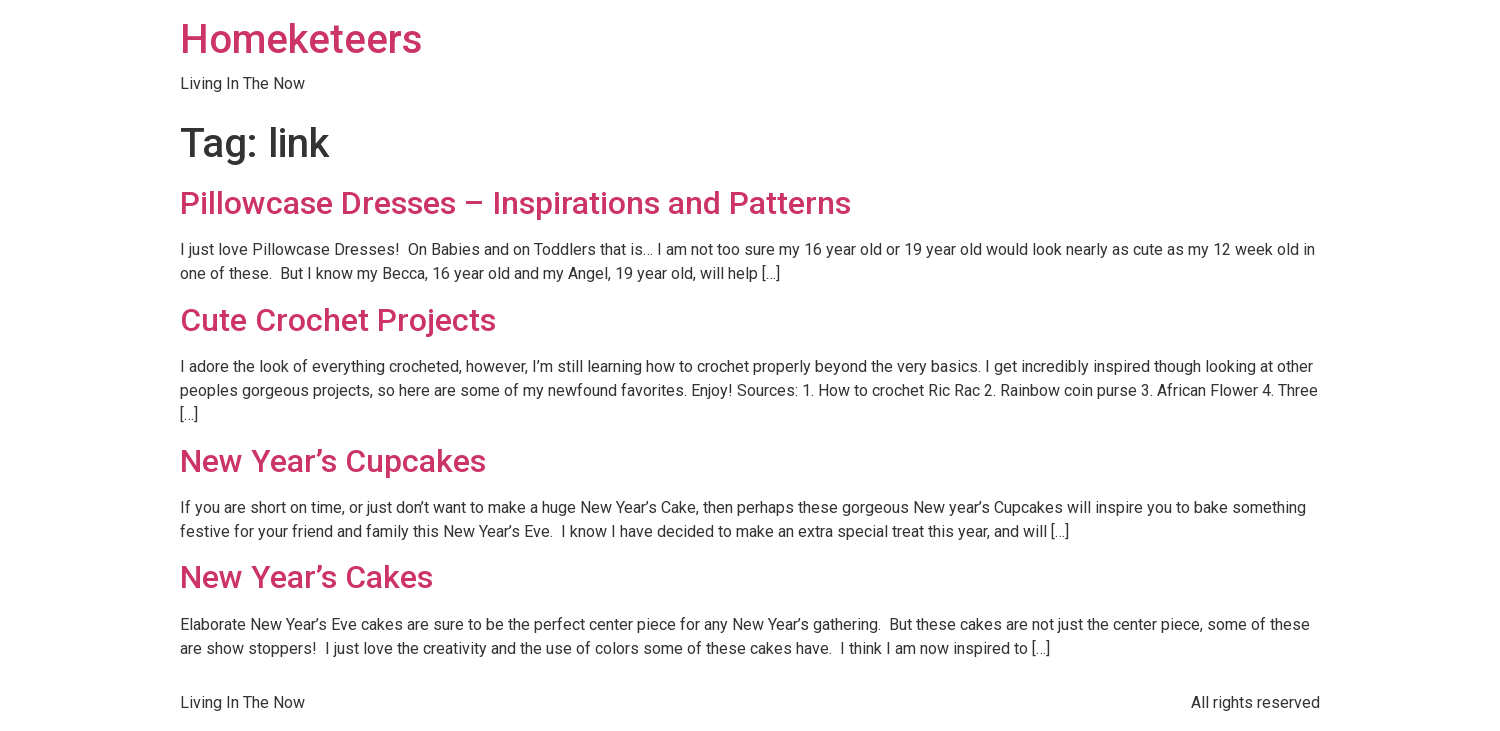 This screenshot has height=731, width=1500. I want to click on Homeketeers, so click(301, 39).